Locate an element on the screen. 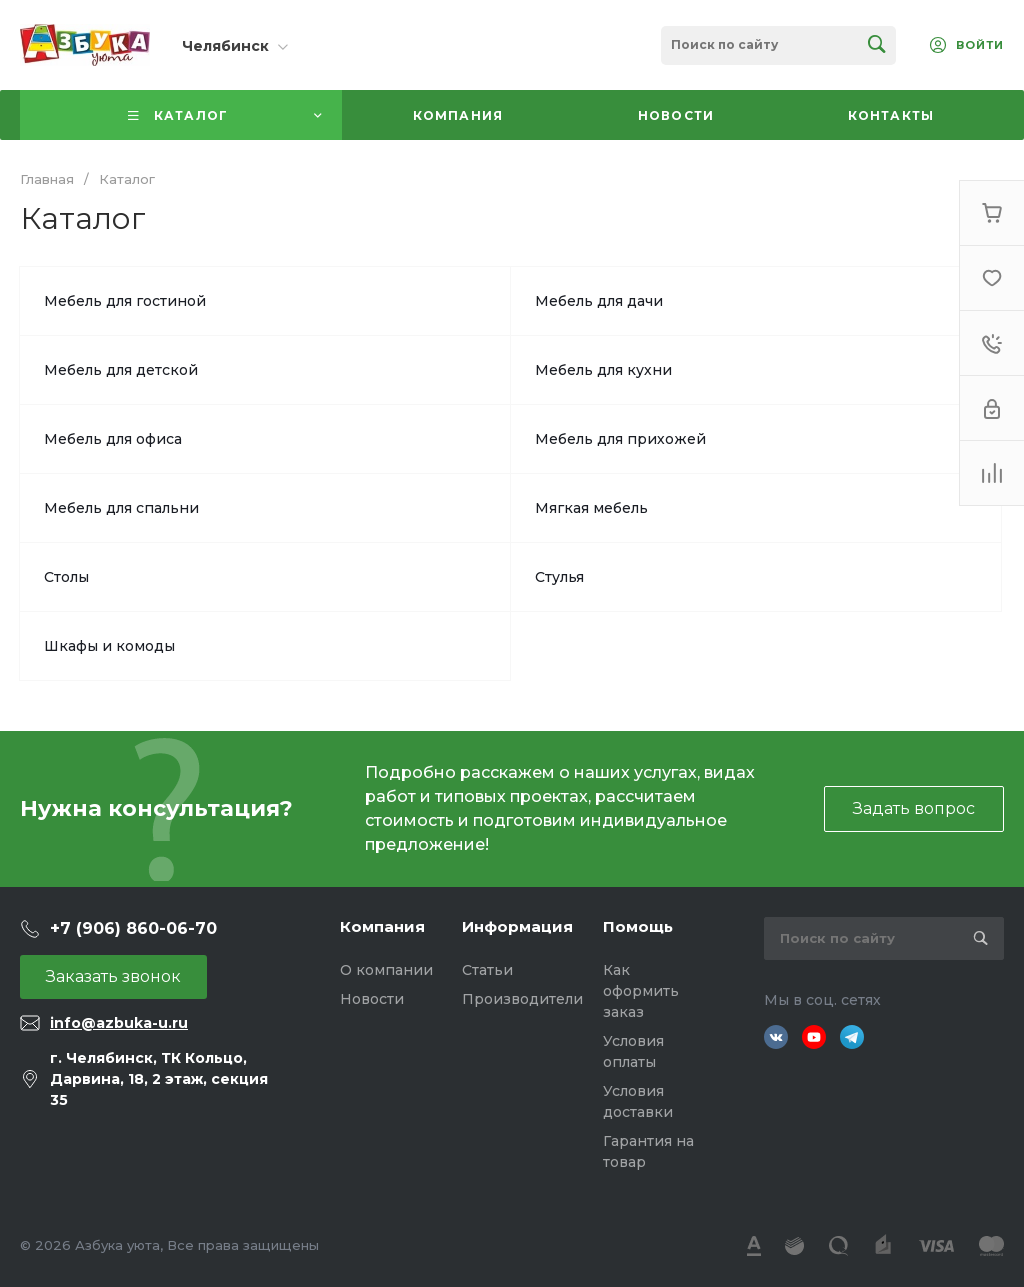  Новости is located at coordinates (372, 999).